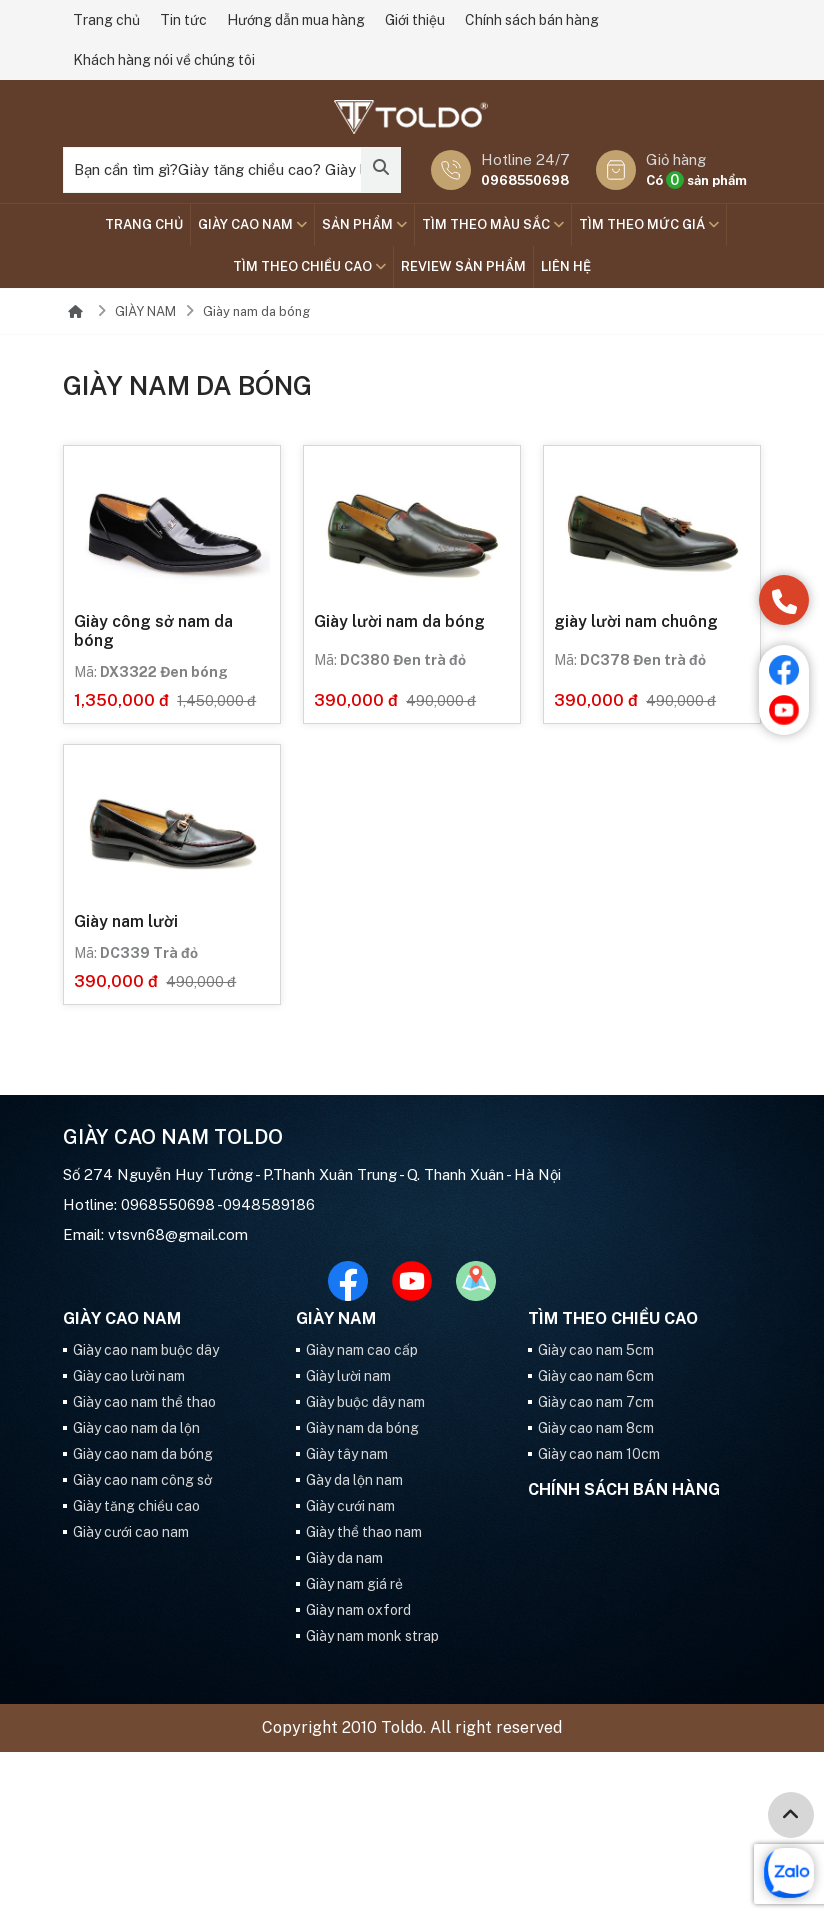 The width and height of the screenshot is (824, 1918). Describe the element at coordinates (362, 1350) in the screenshot. I see `Giày nam cao cấp` at that location.